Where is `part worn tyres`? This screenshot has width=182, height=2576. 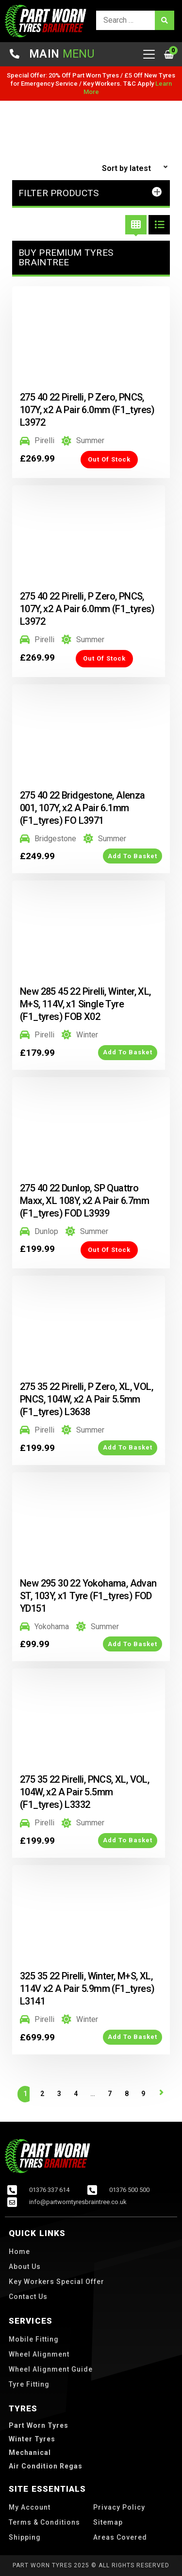 part worn tyres is located at coordinates (38, 2425).